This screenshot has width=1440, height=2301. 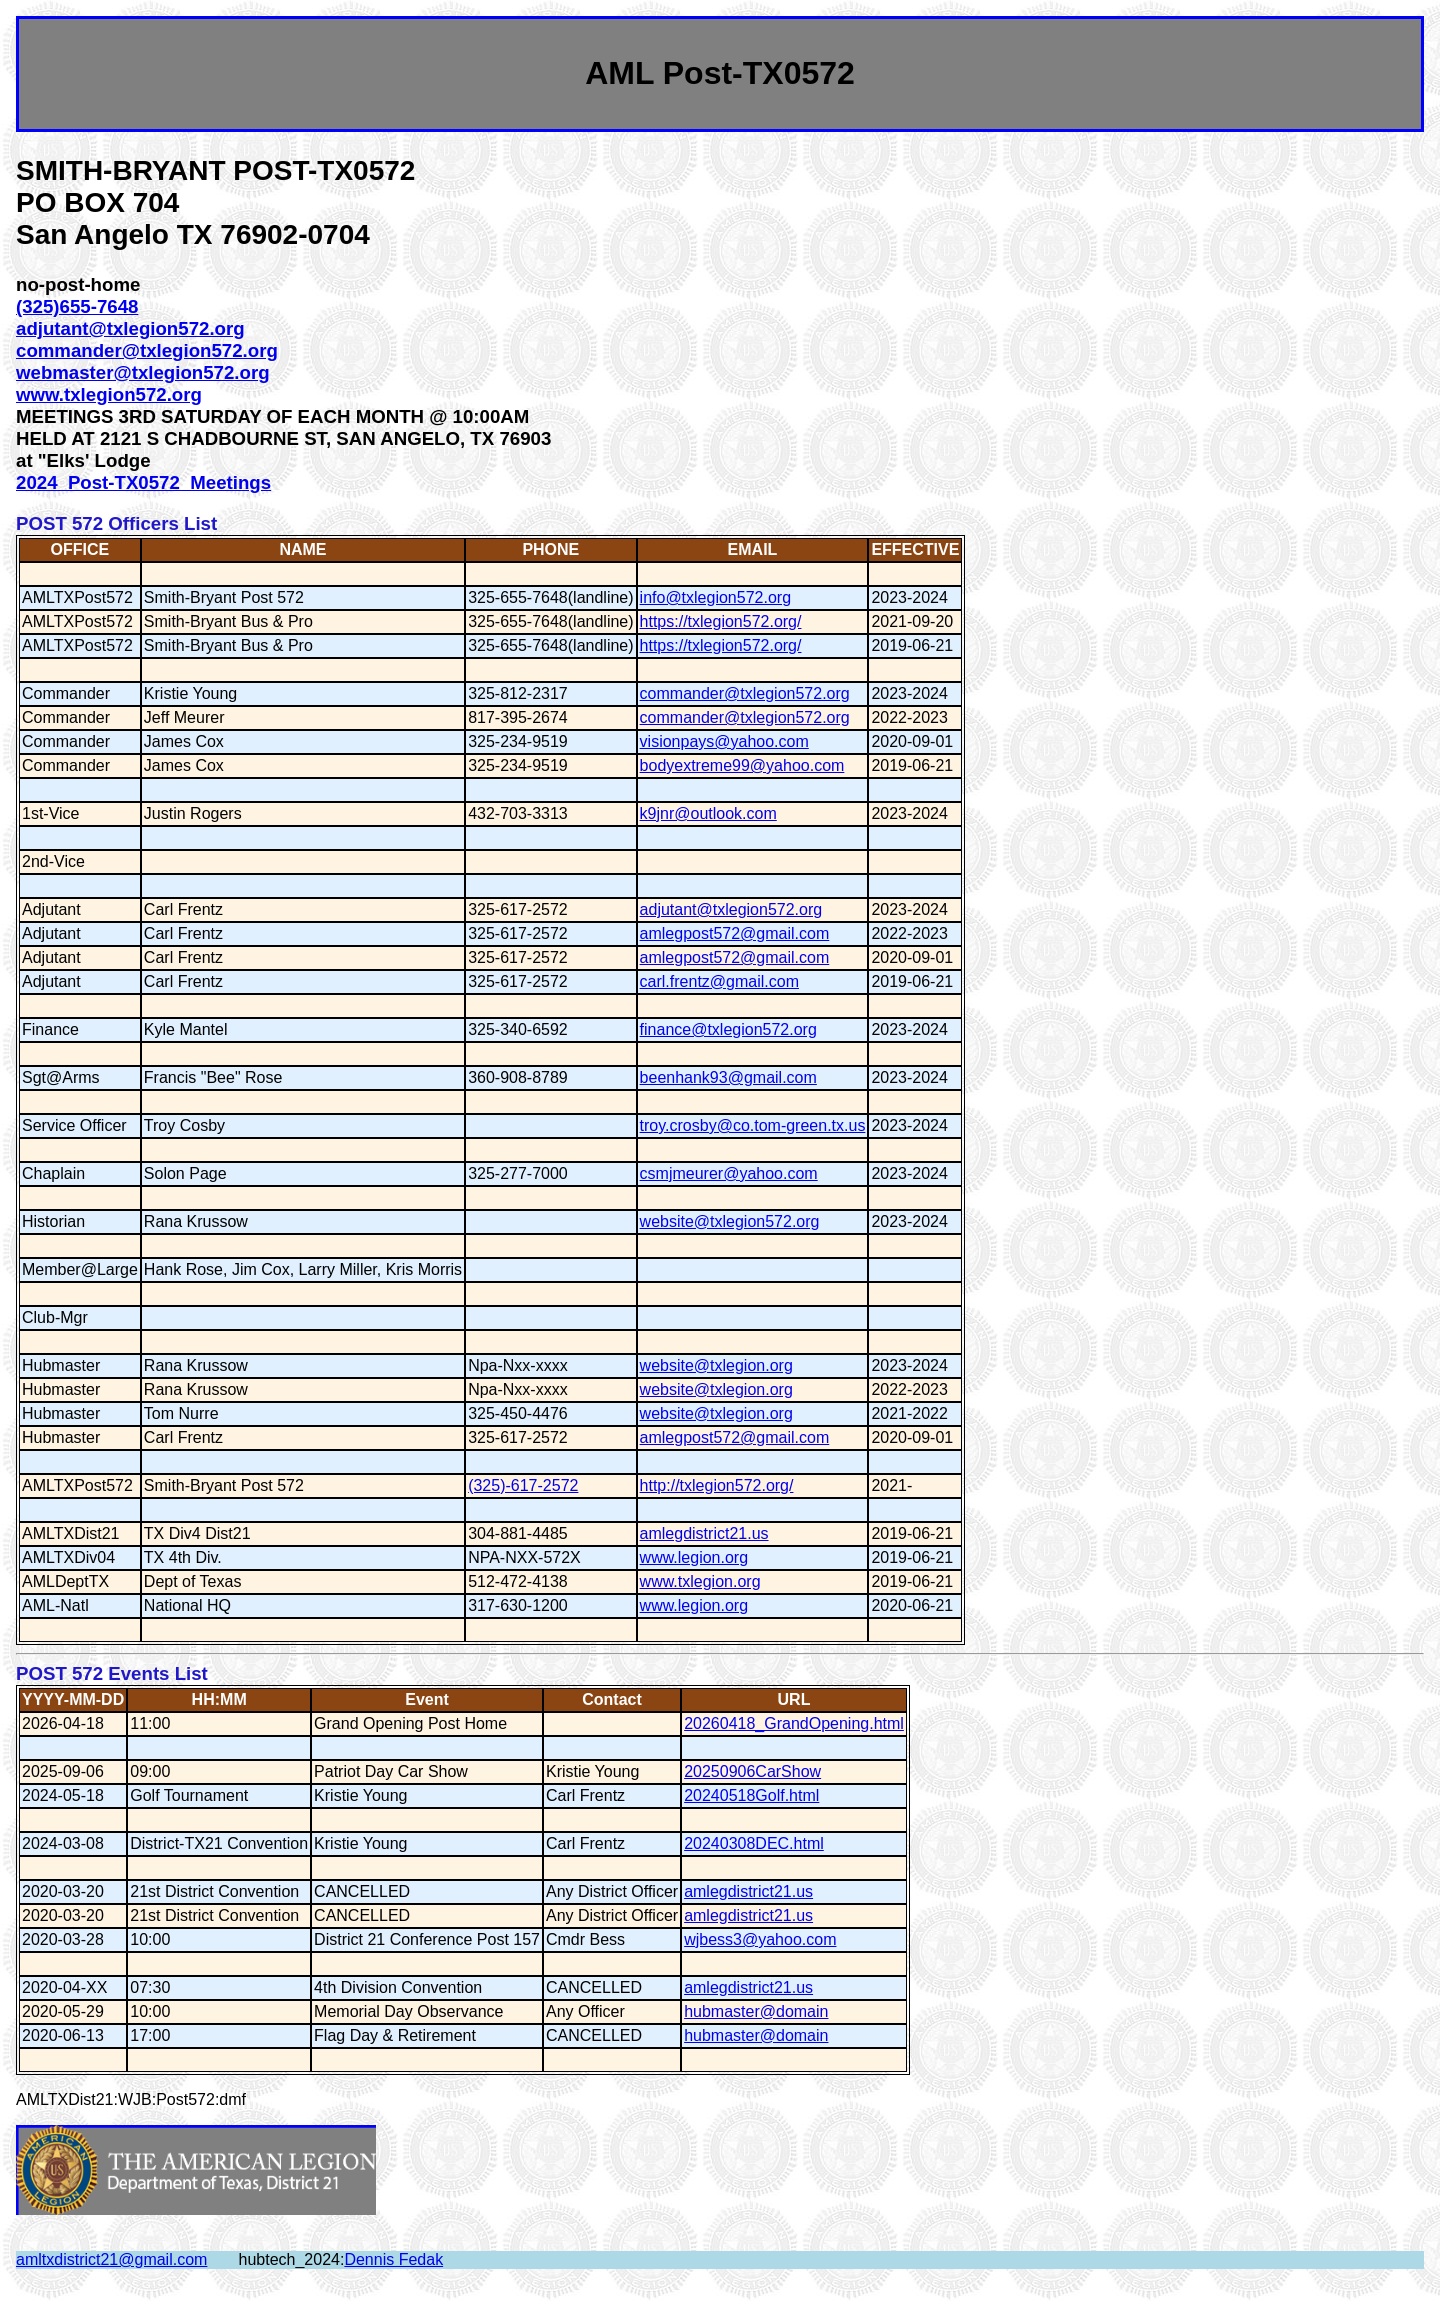 What do you see at coordinates (756, 2011) in the screenshot?
I see `hubmaster@domain` at bounding box center [756, 2011].